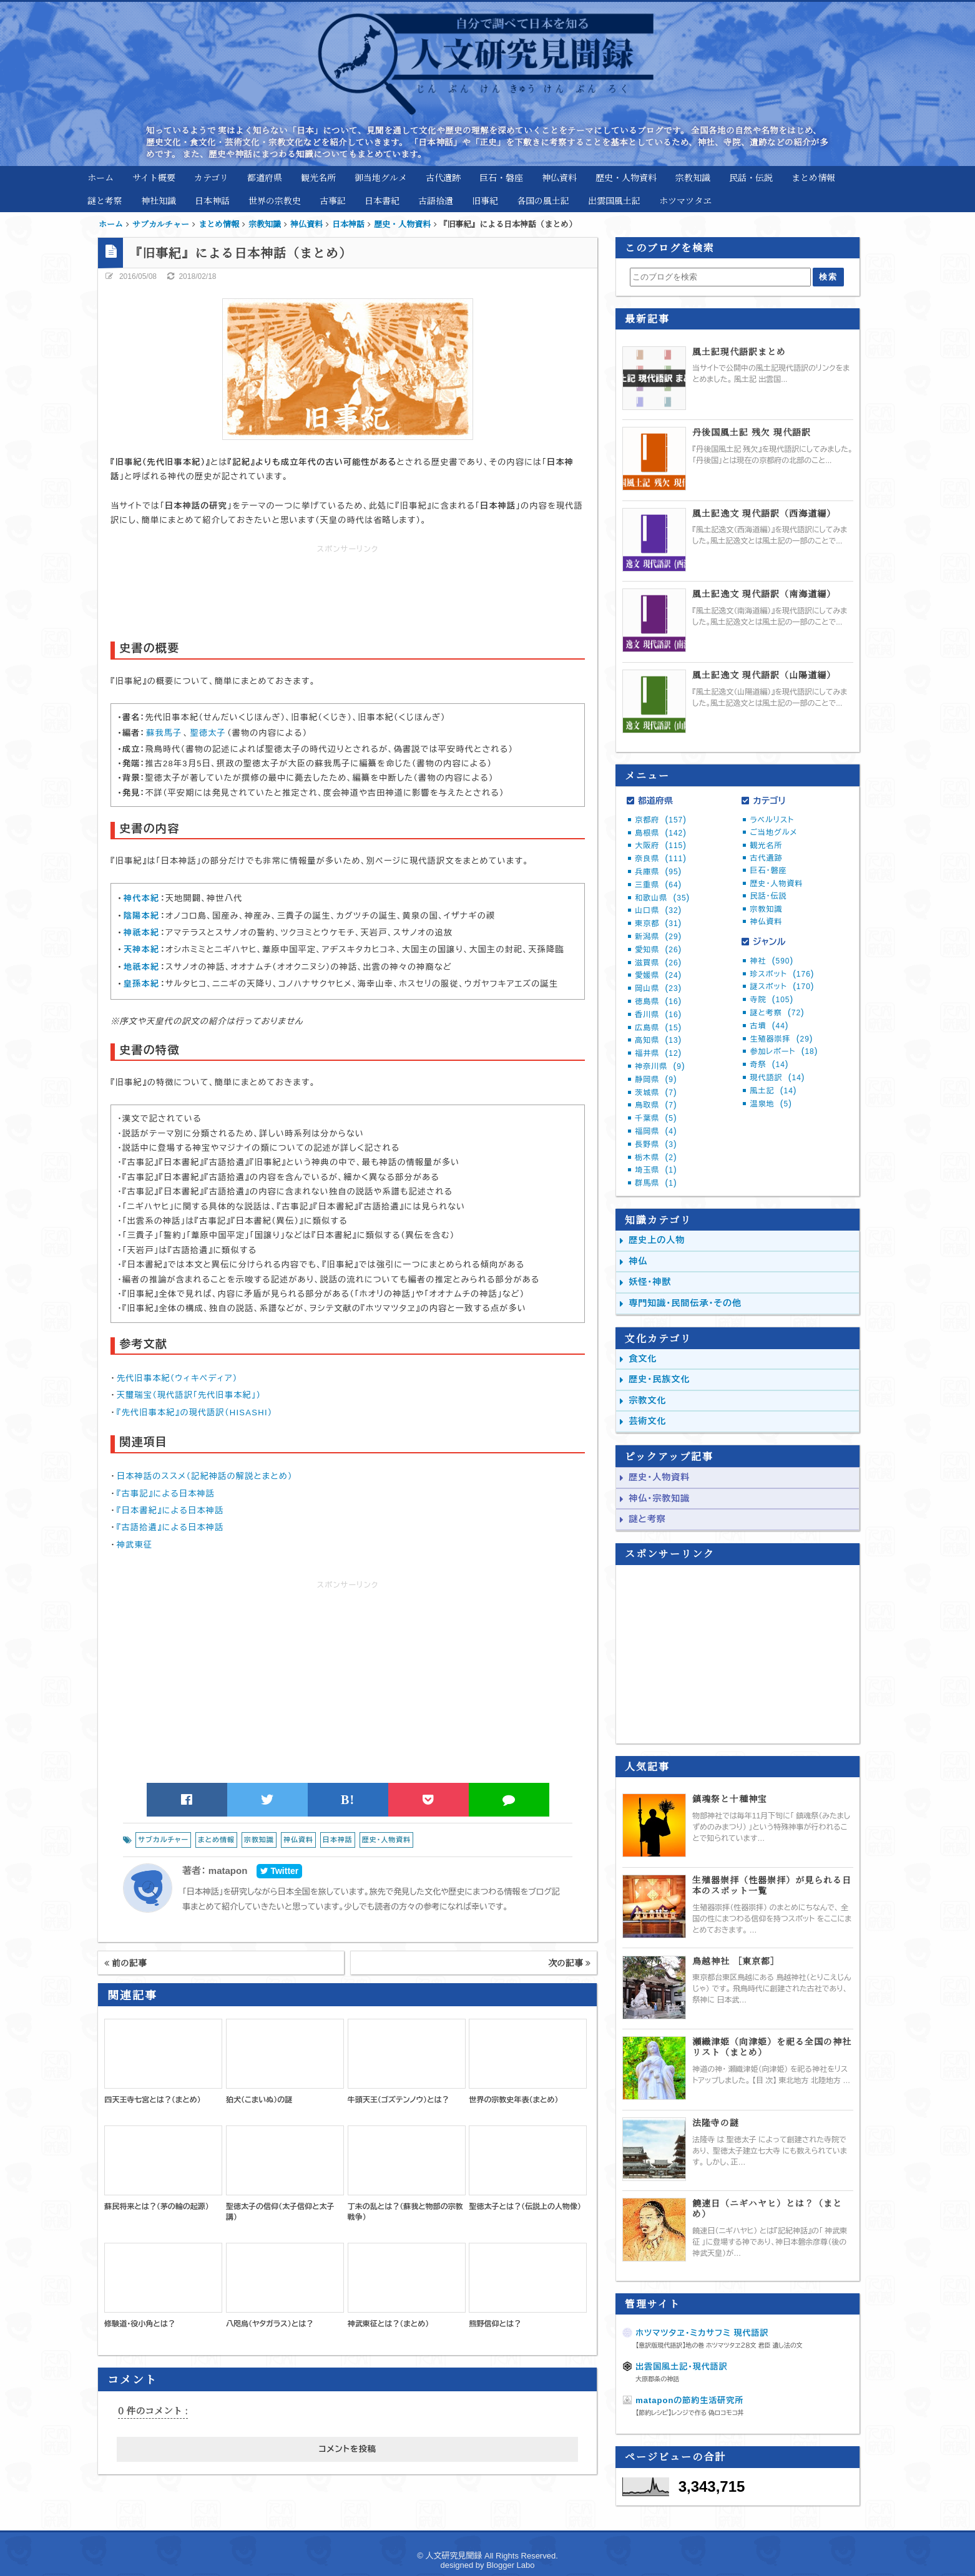  Describe the element at coordinates (443, 177) in the screenshot. I see `古代遺跡` at that location.